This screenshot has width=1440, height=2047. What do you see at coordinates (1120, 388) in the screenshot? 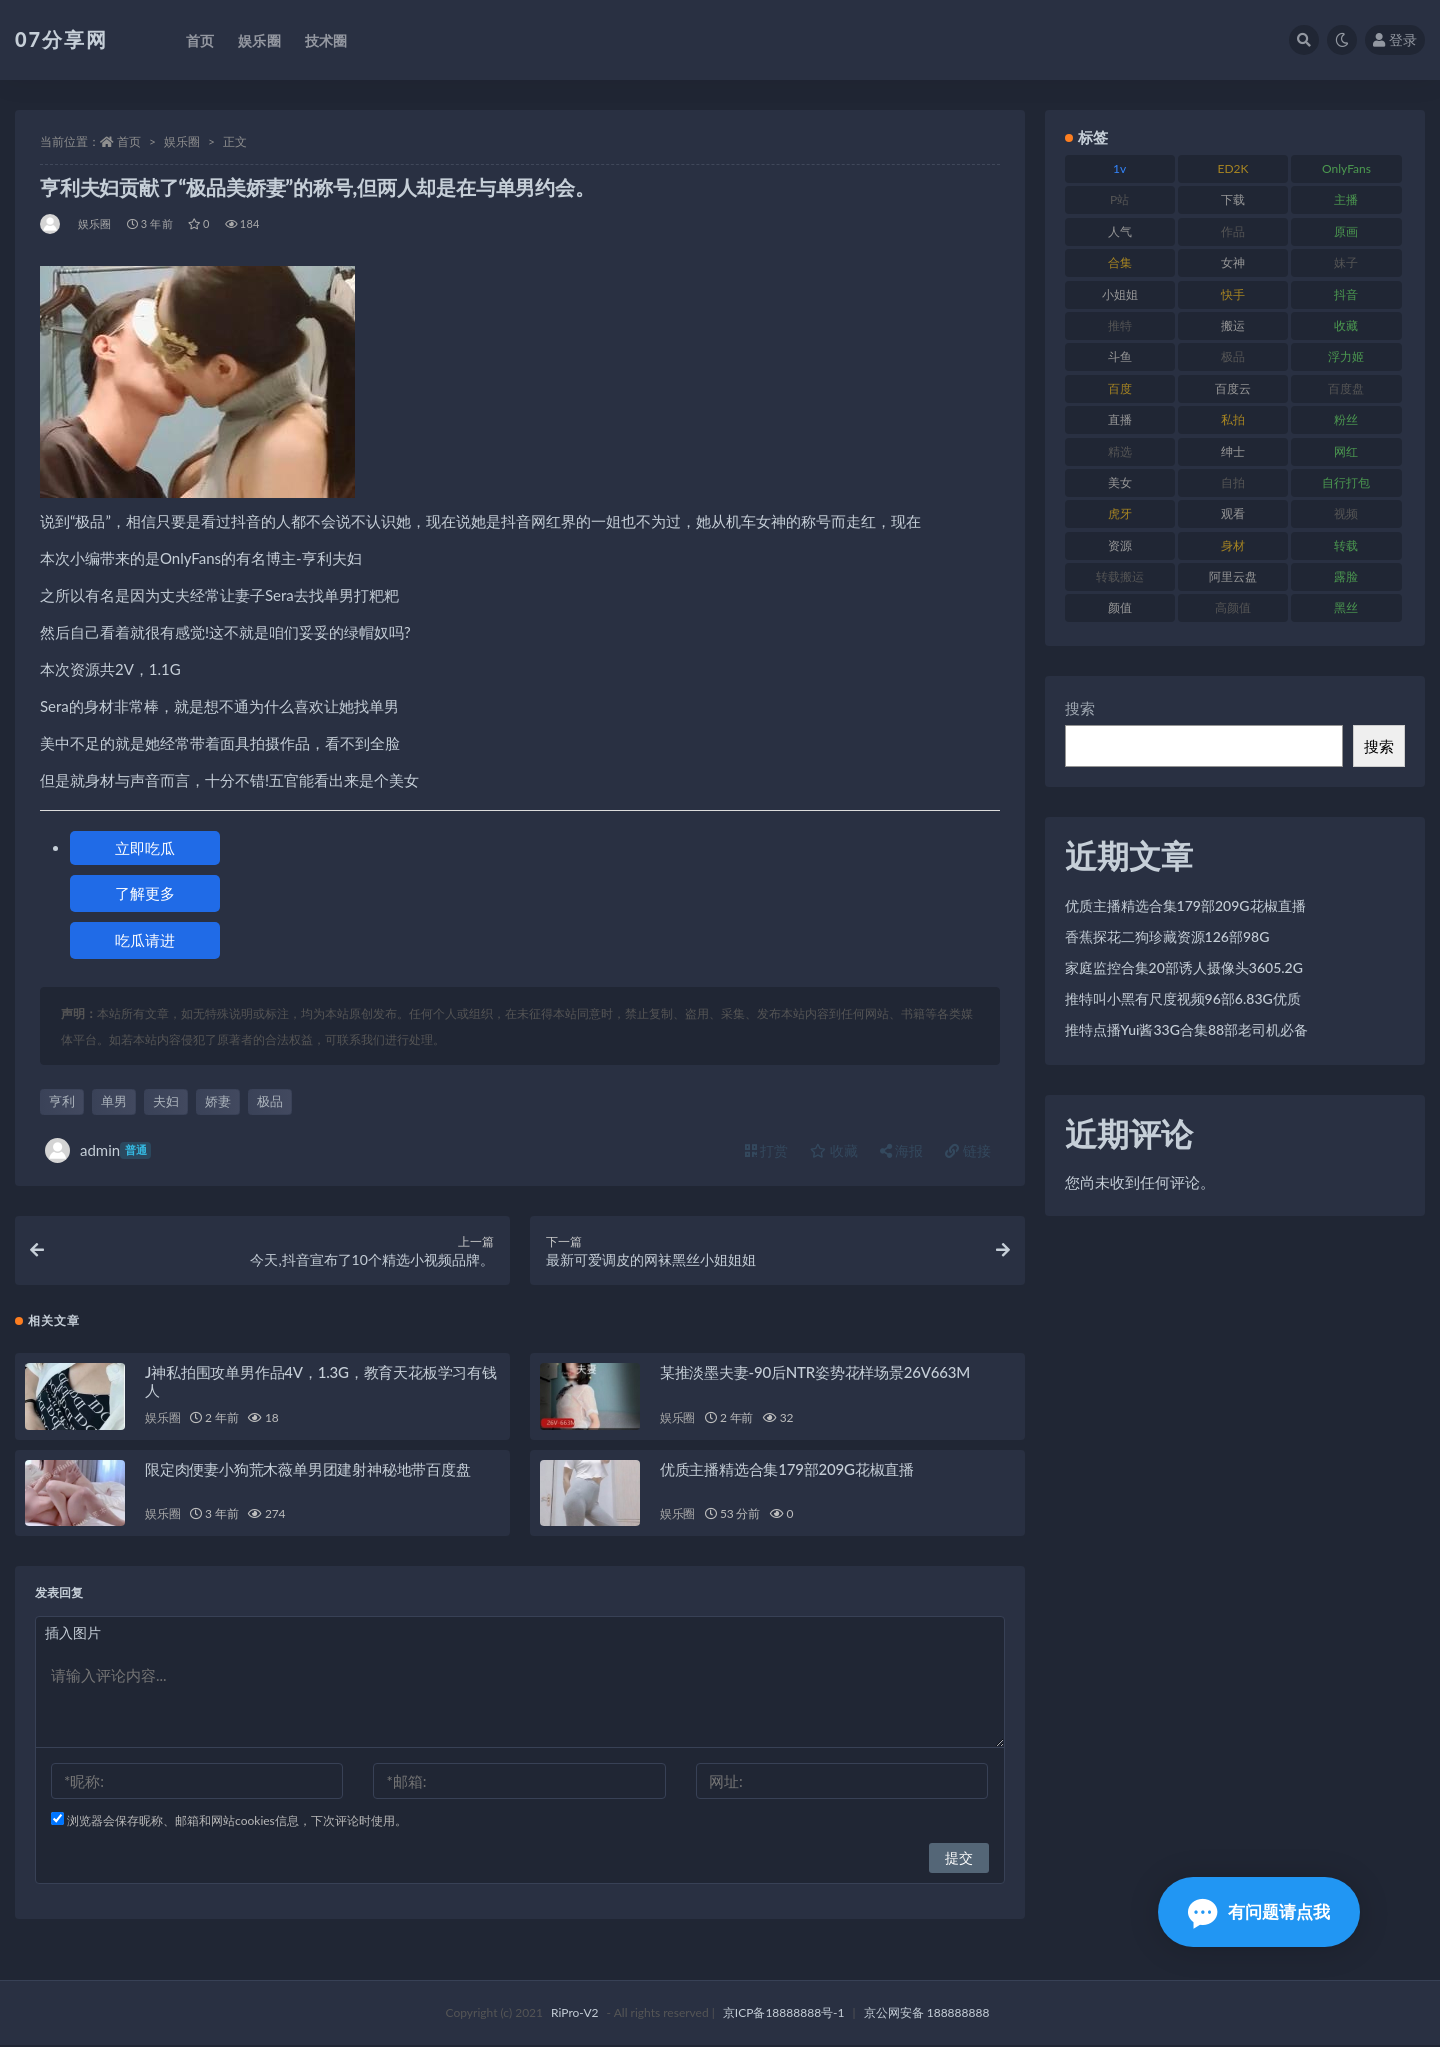
I see `百度 [百度 (164 项)]` at bounding box center [1120, 388].